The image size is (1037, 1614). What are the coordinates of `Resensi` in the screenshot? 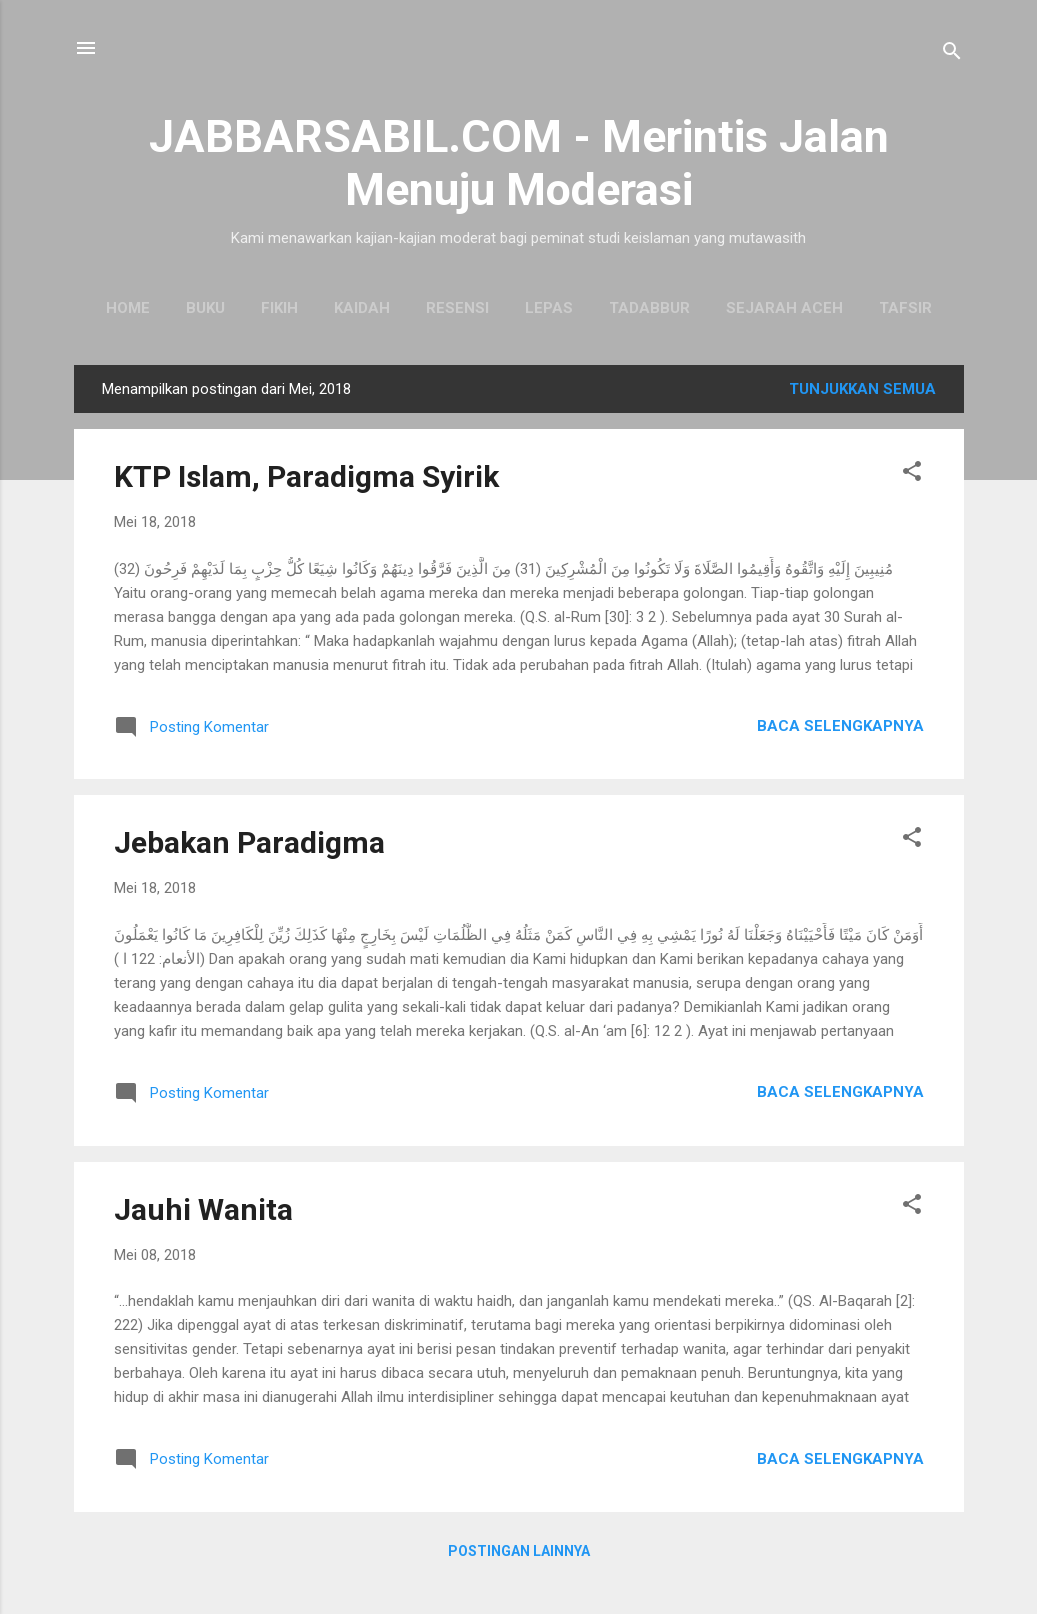 It's located at (457, 308).